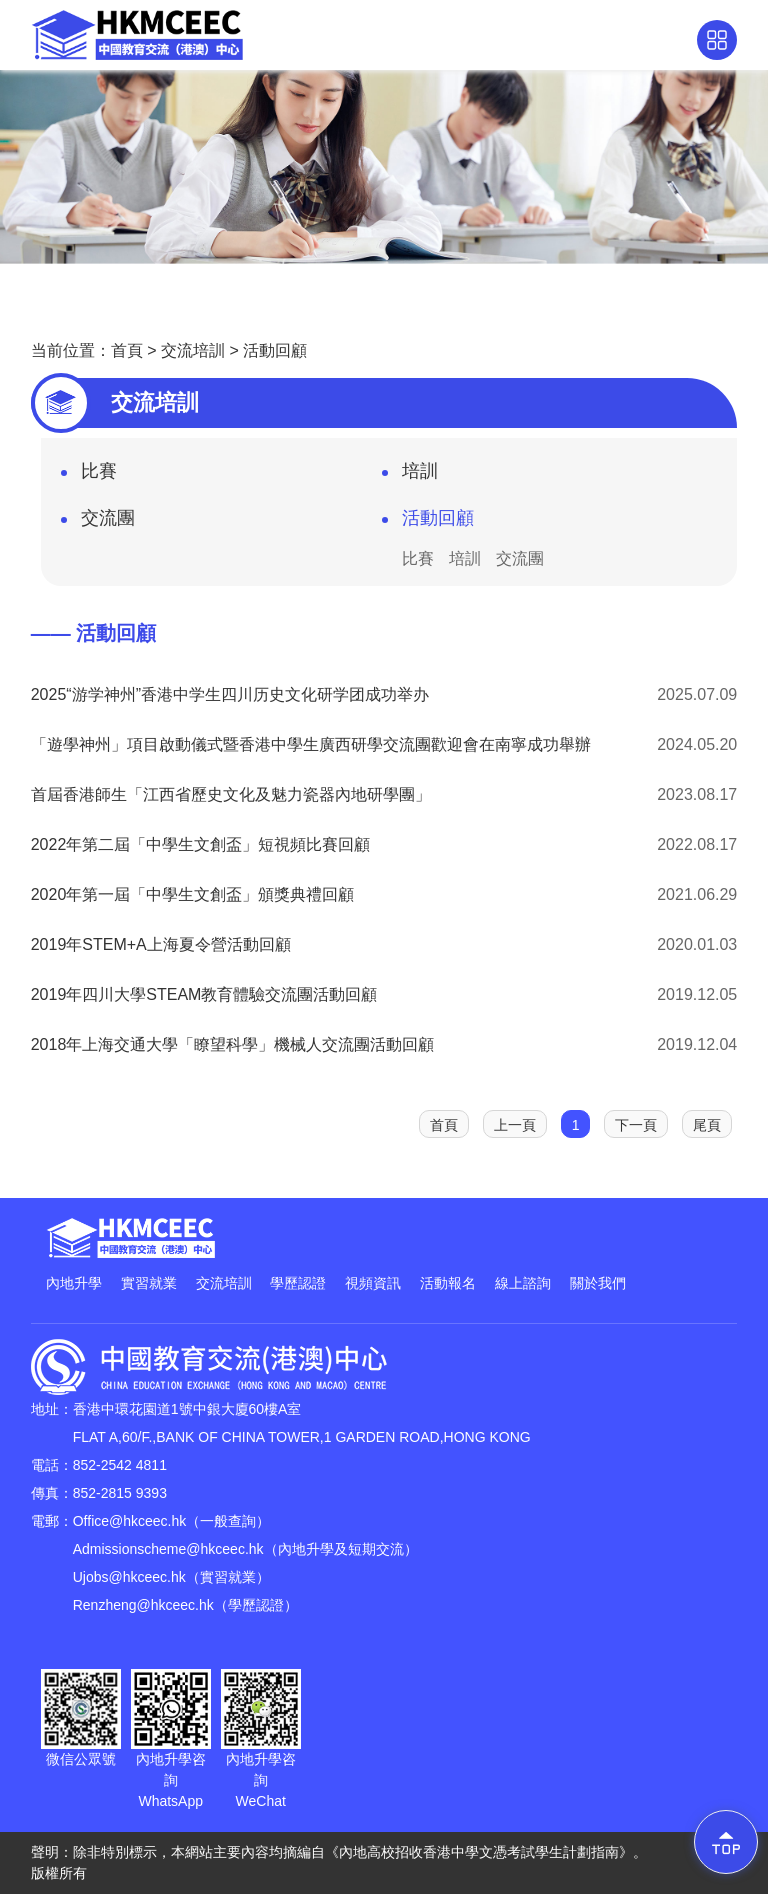 Image resolution: width=768 pixels, height=1894 pixels. What do you see at coordinates (161, 944) in the screenshot?
I see `2019年STEM+A上海夏令營活動回顧` at bounding box center [161, 944].